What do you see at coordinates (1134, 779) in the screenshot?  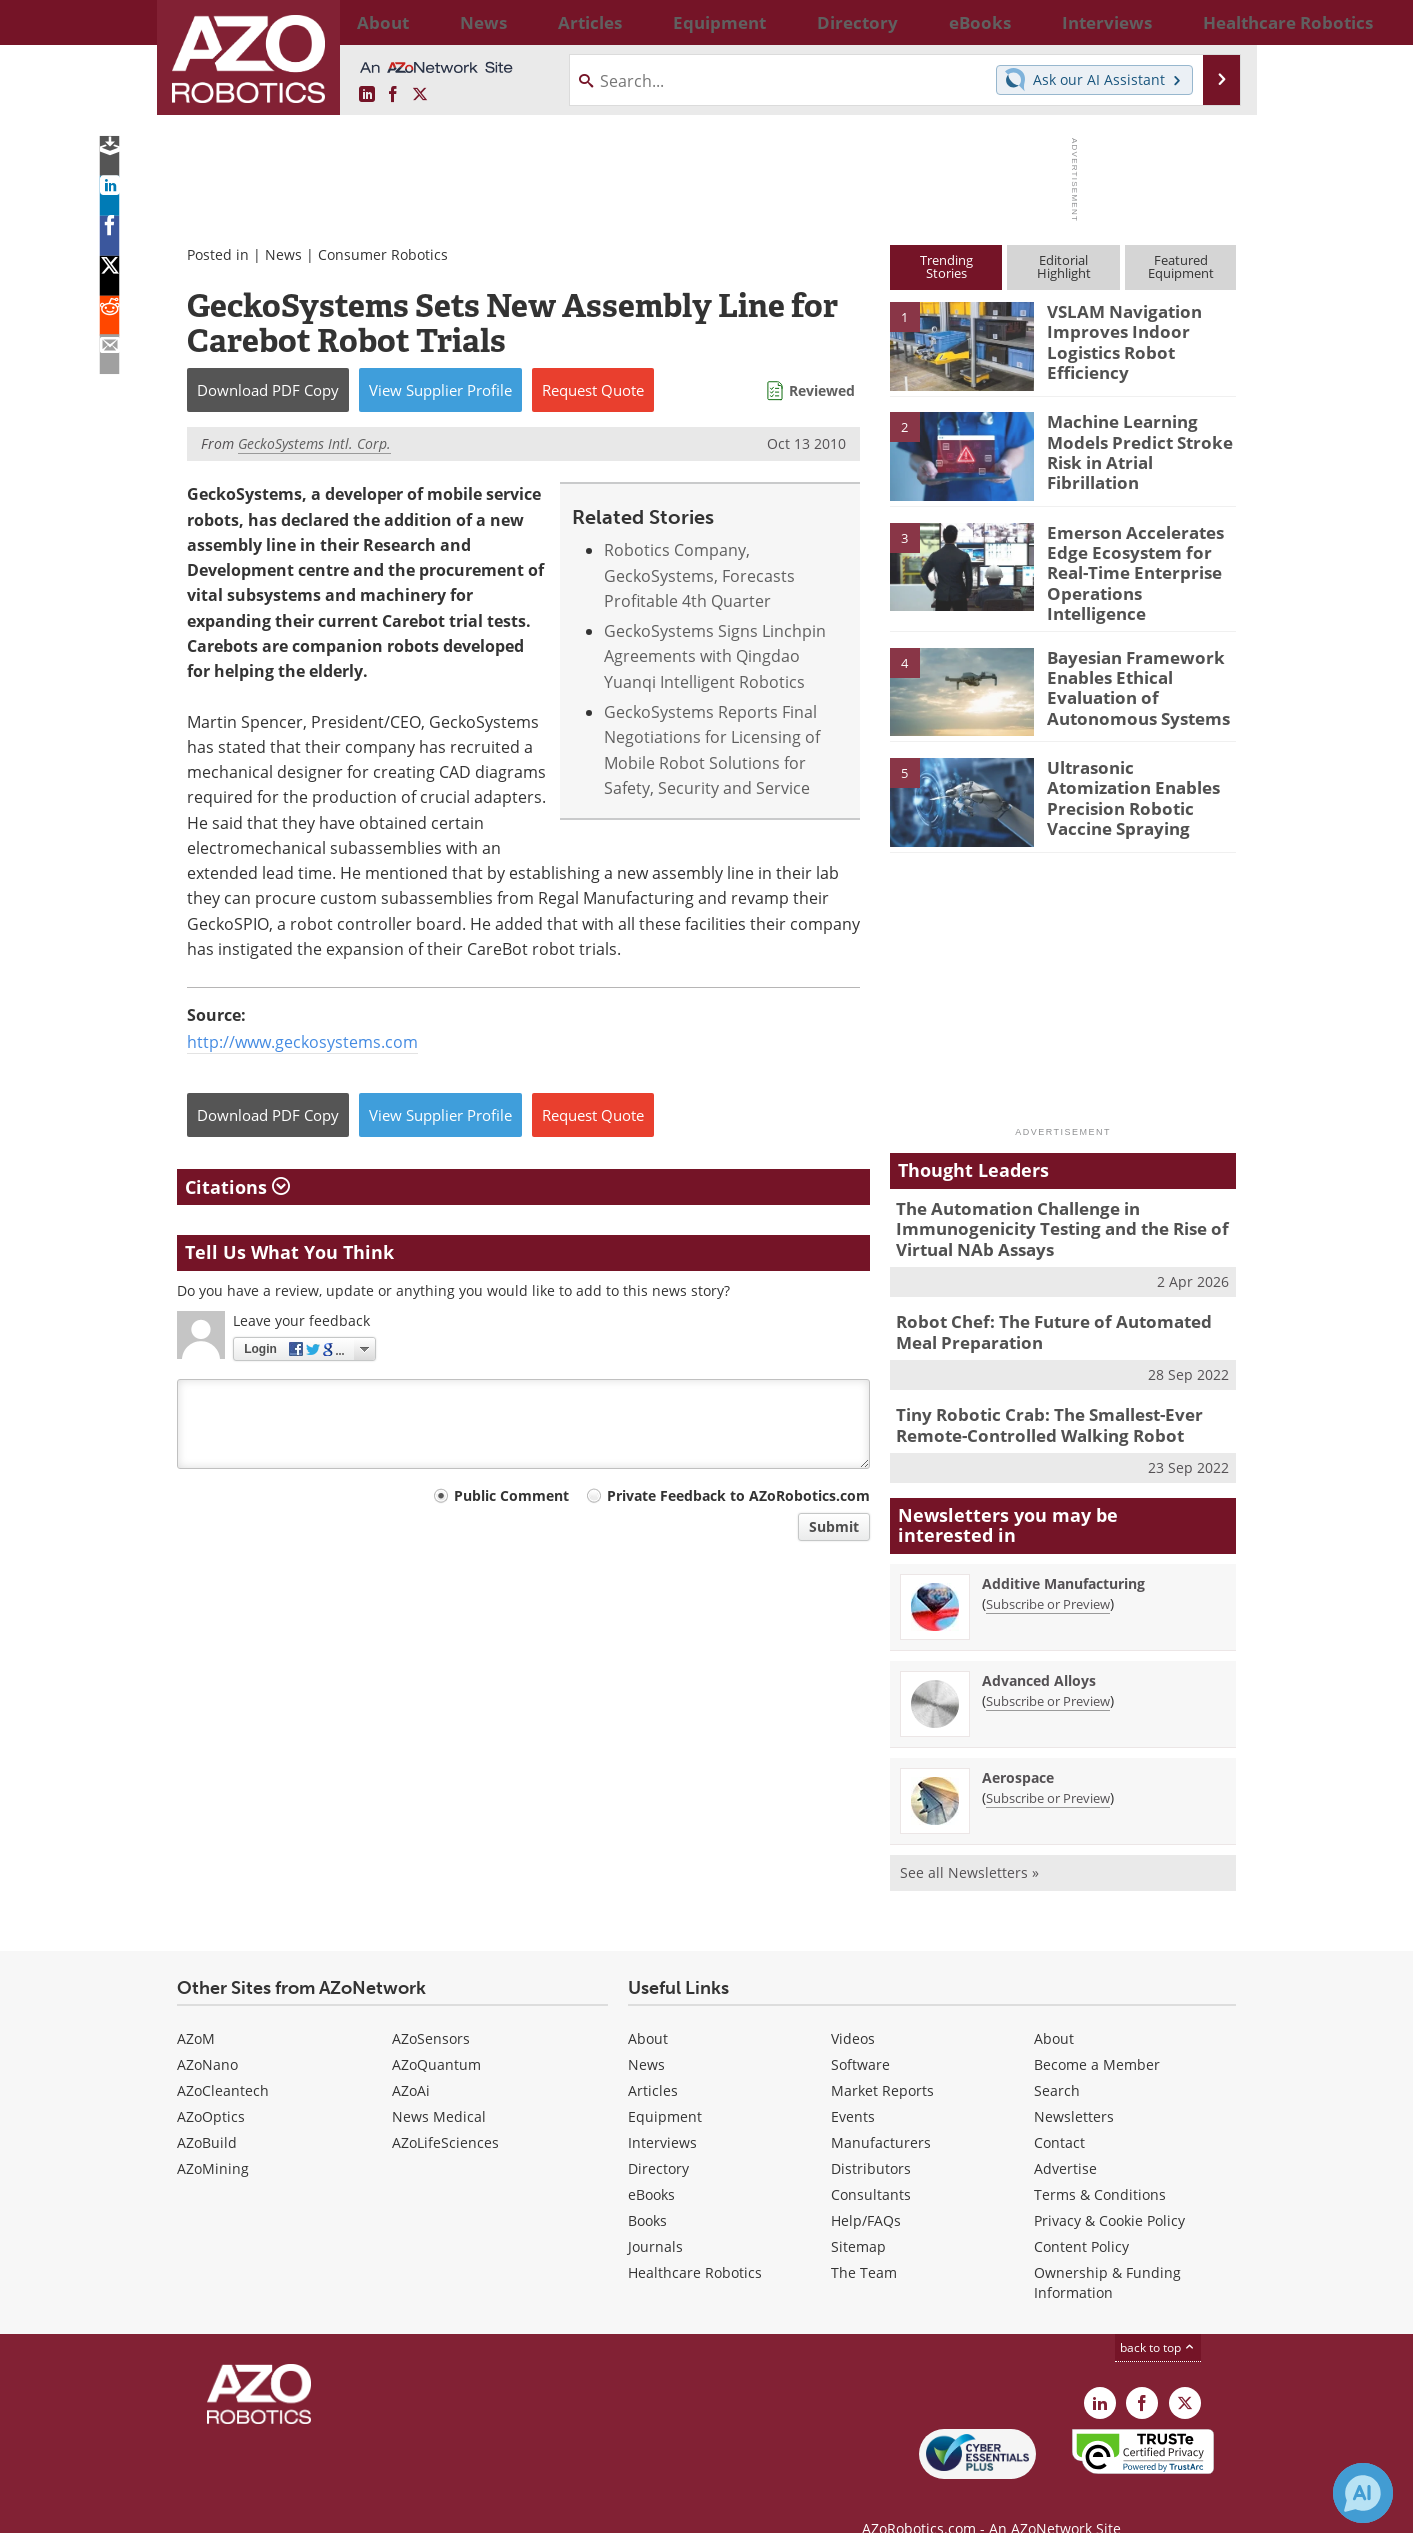 I see `Ultrasonic Atomization Enables Precision Robotic Vaccine Spraying` at bounding box center [1134, 779].